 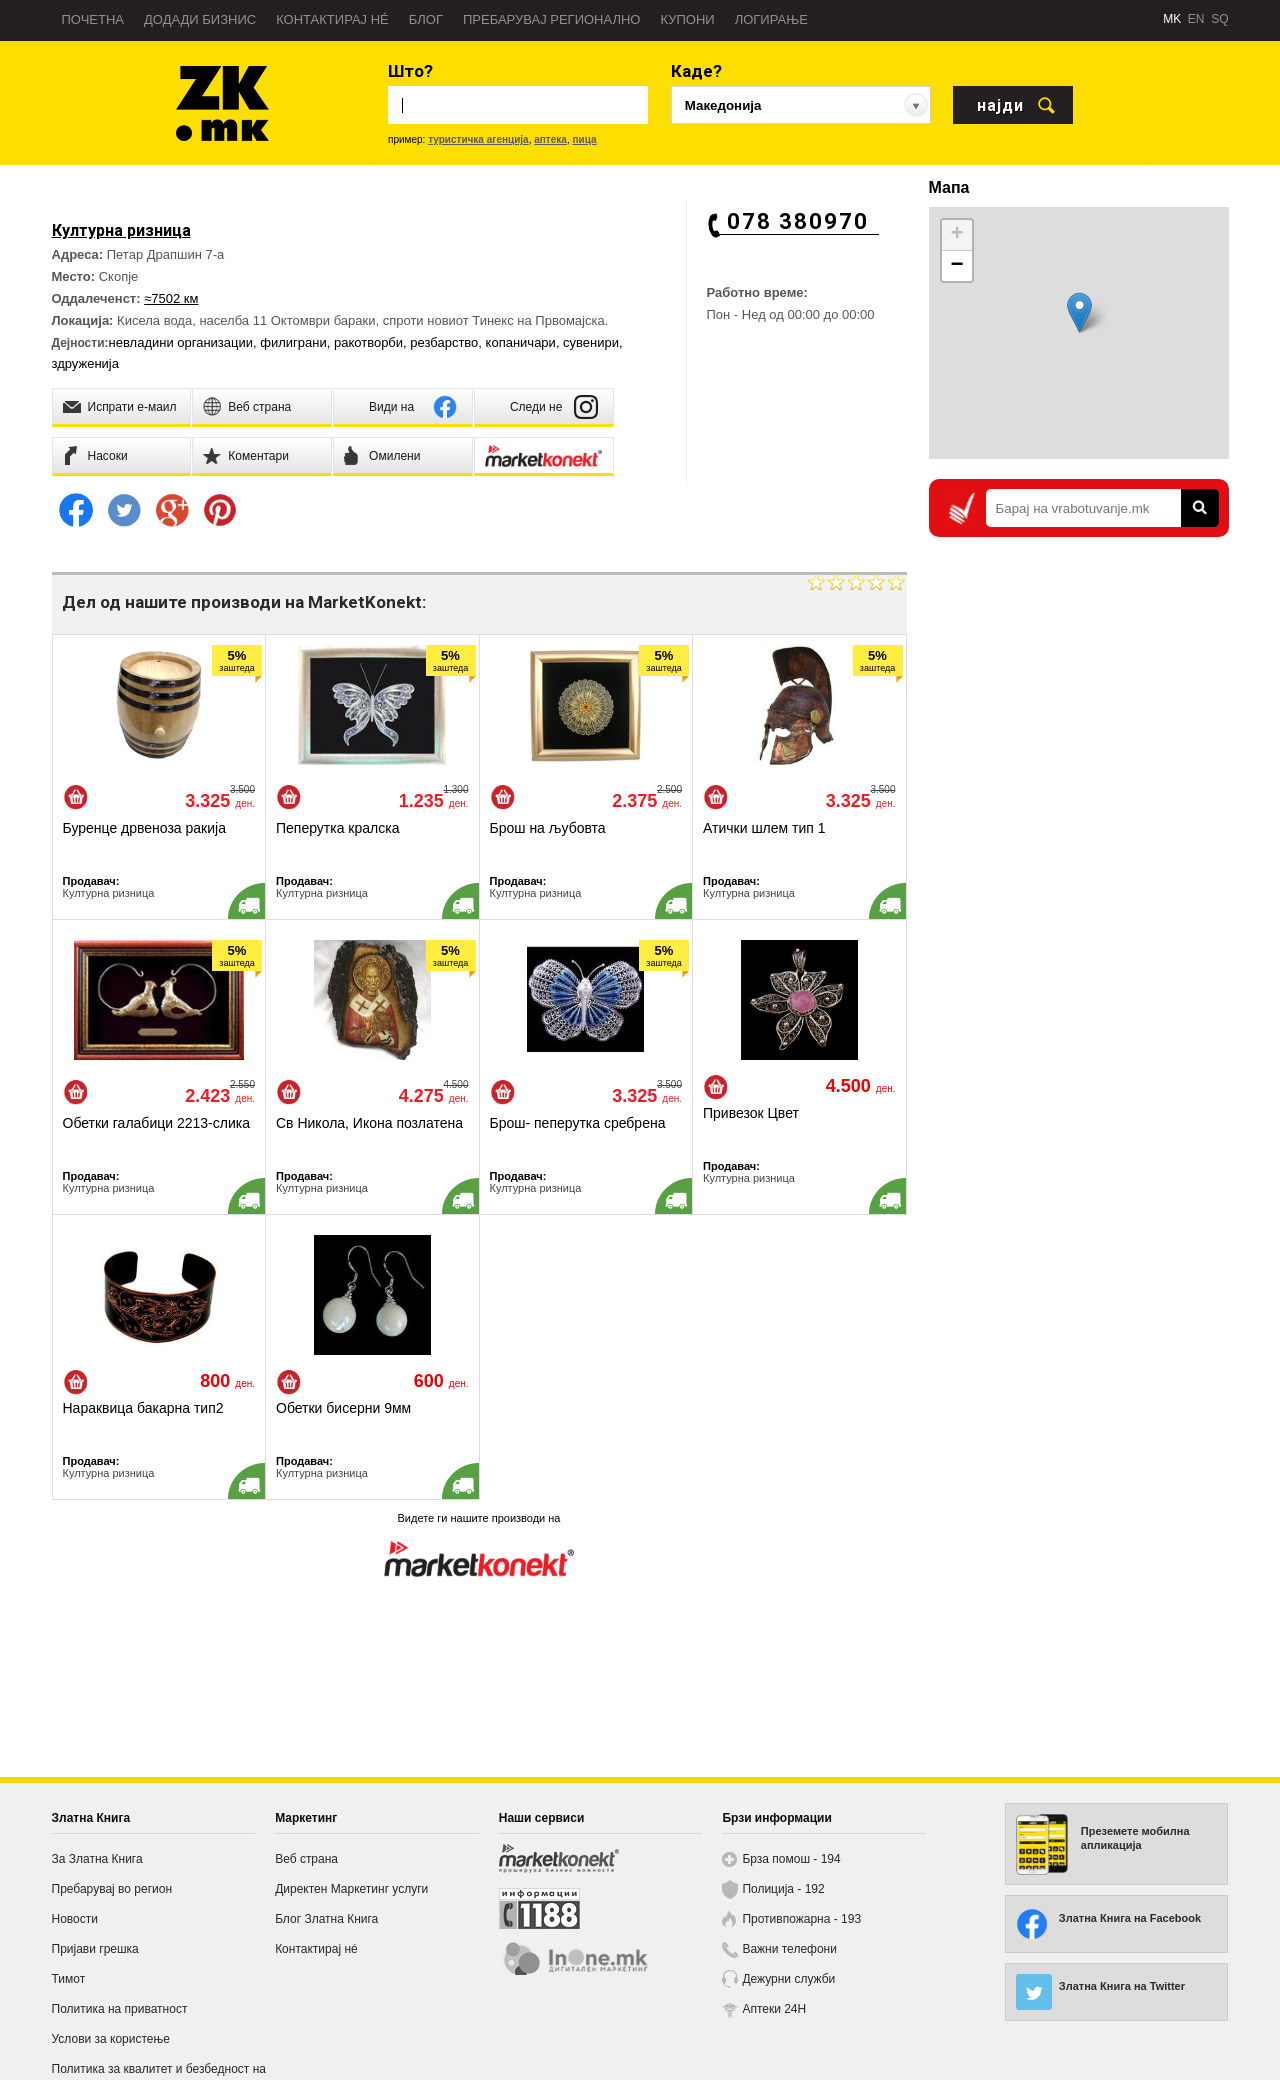 I want to click on Брош- пеперутка сребрена, so click(x=578, y=1123).